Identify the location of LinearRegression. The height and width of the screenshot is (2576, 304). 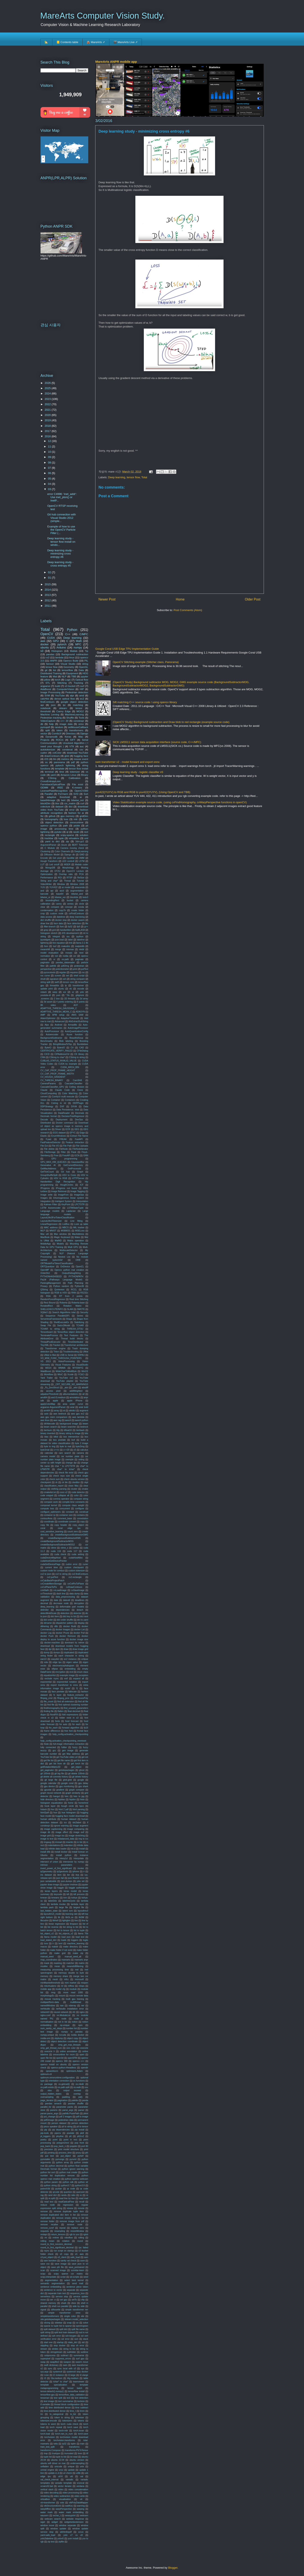
(49, 1224).